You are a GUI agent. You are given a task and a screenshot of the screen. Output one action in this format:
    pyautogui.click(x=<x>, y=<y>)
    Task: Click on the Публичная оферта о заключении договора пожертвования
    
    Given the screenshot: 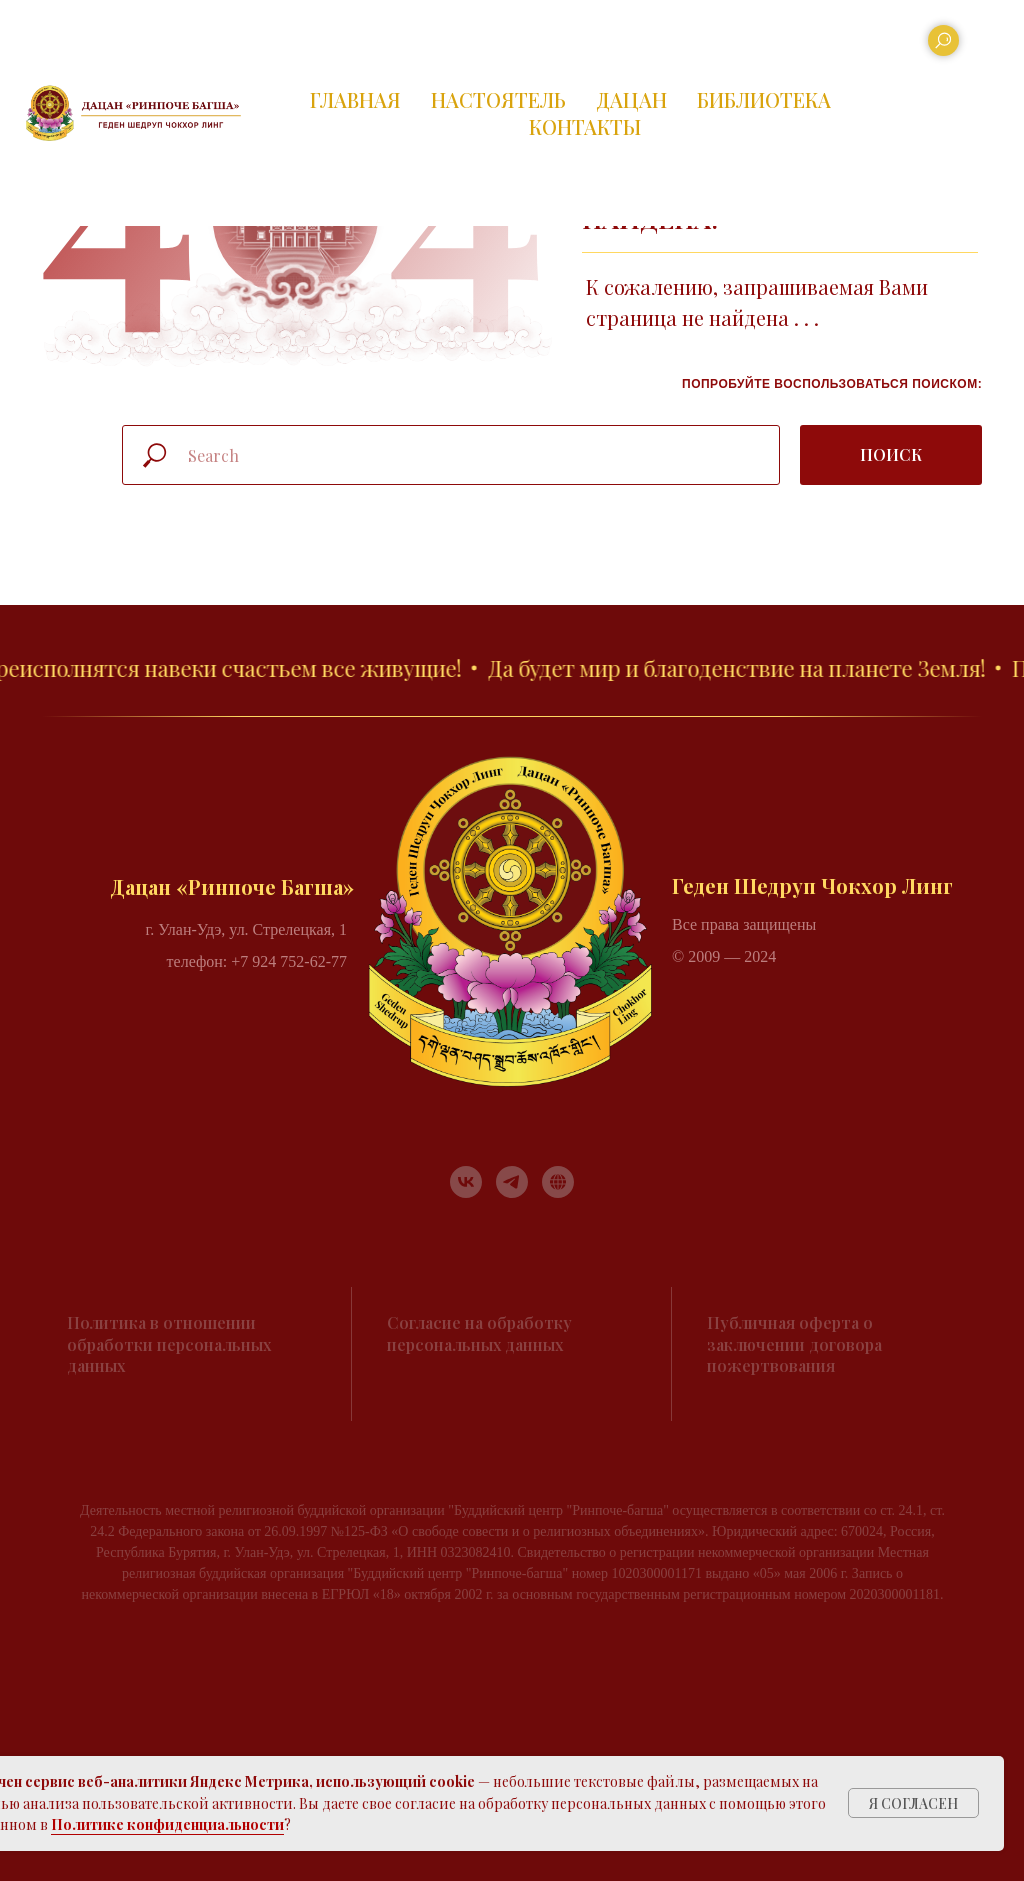 What is the action you would take?
    pyautogui.click(x=794, y=1344)
    